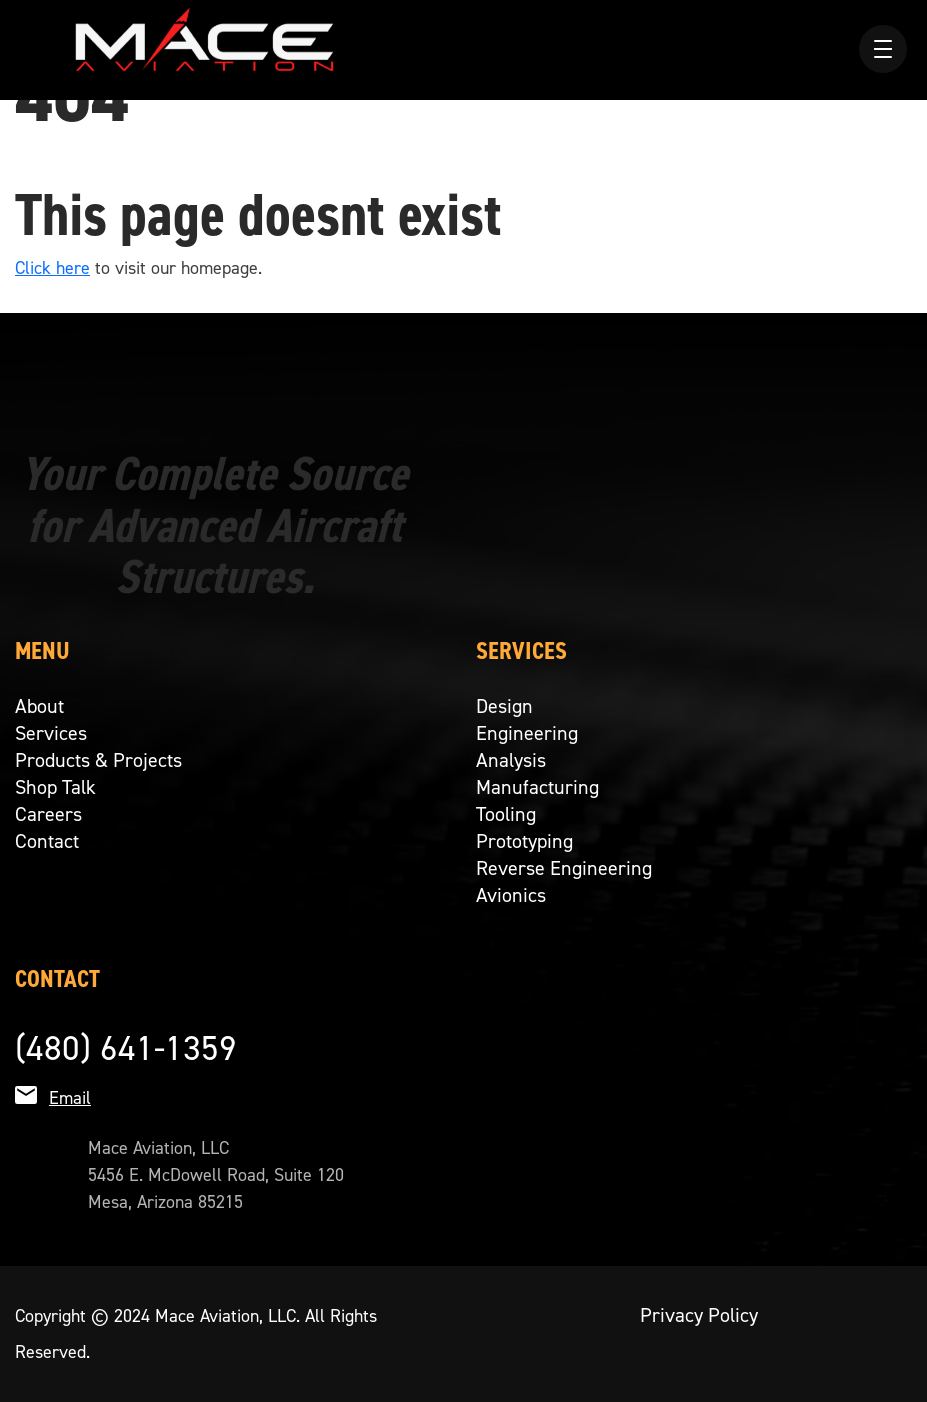 Image resolution: width=927 pixels, height=1402 pixels. What do you see at coordinates (511, 895) in the screenshot?
I see `Avionics` at bounding box center [511, 895].